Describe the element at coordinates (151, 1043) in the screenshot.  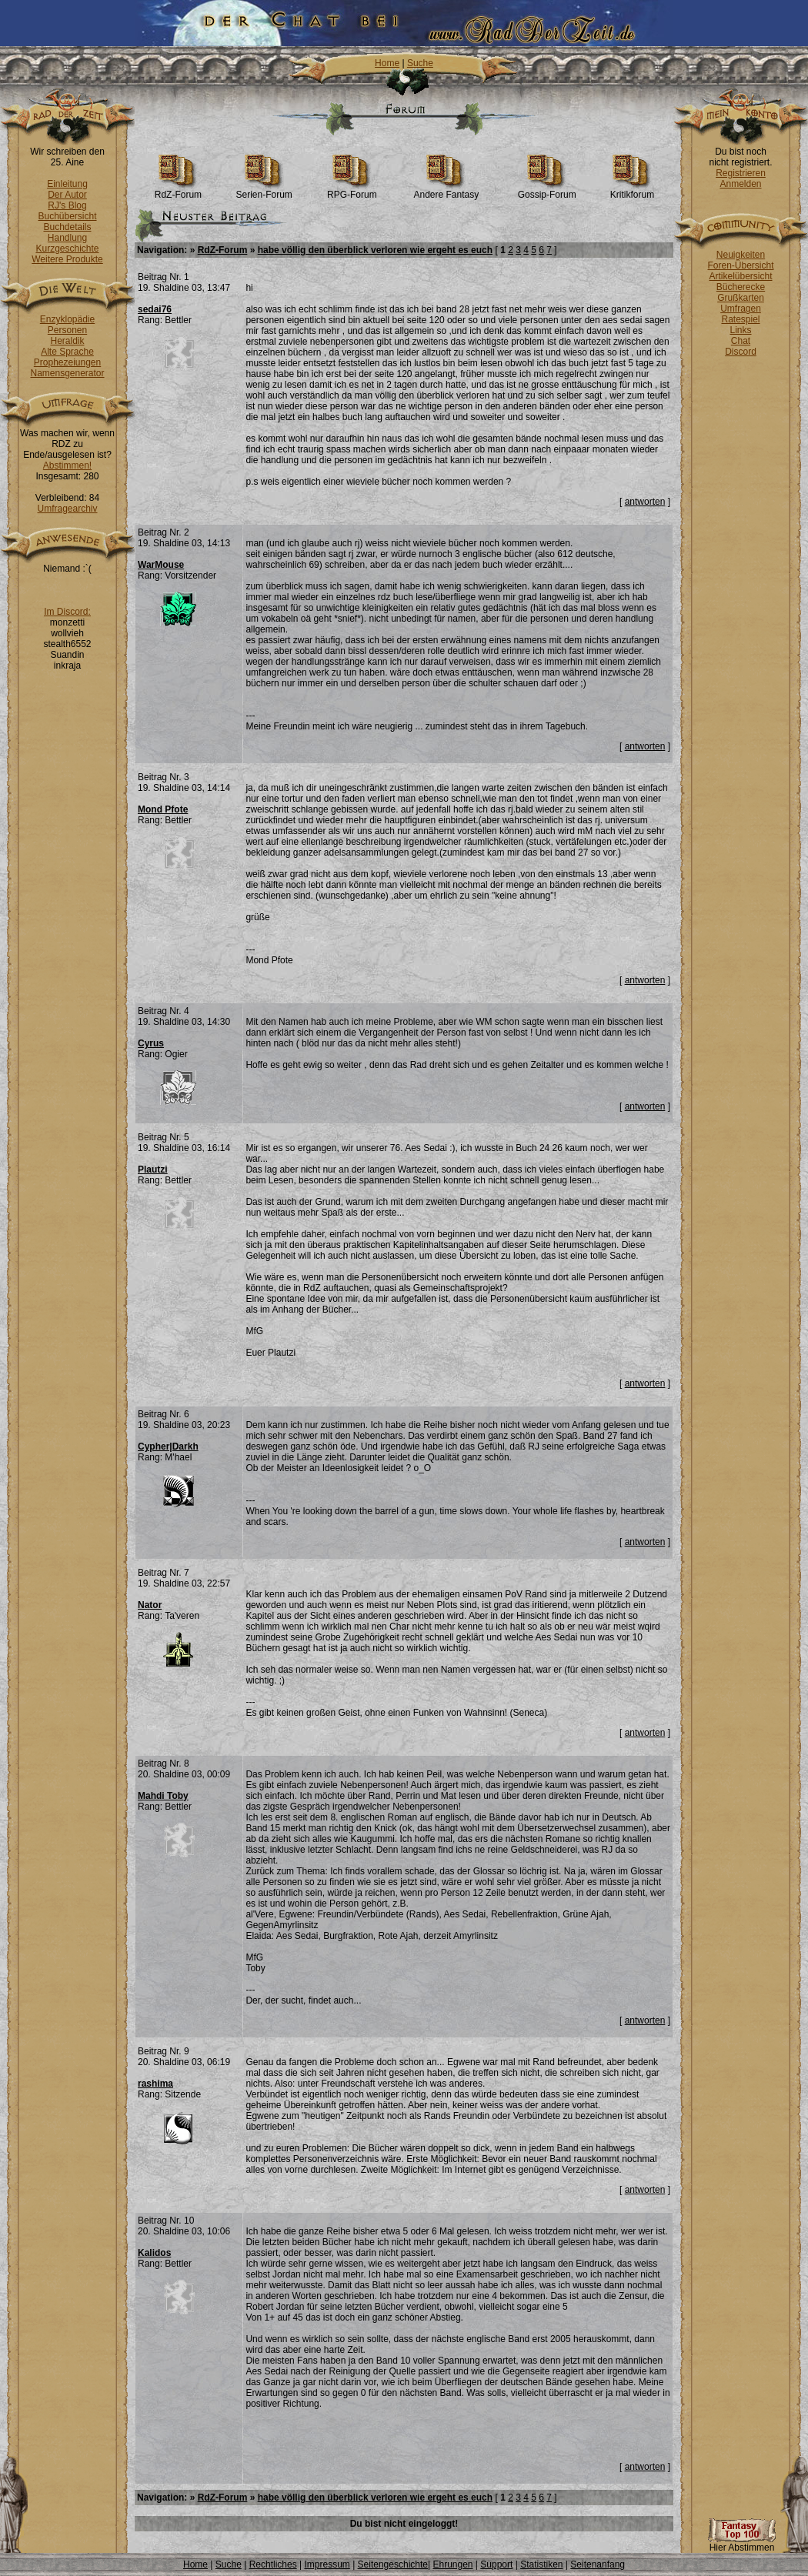
I see `Cyrus` at that location.